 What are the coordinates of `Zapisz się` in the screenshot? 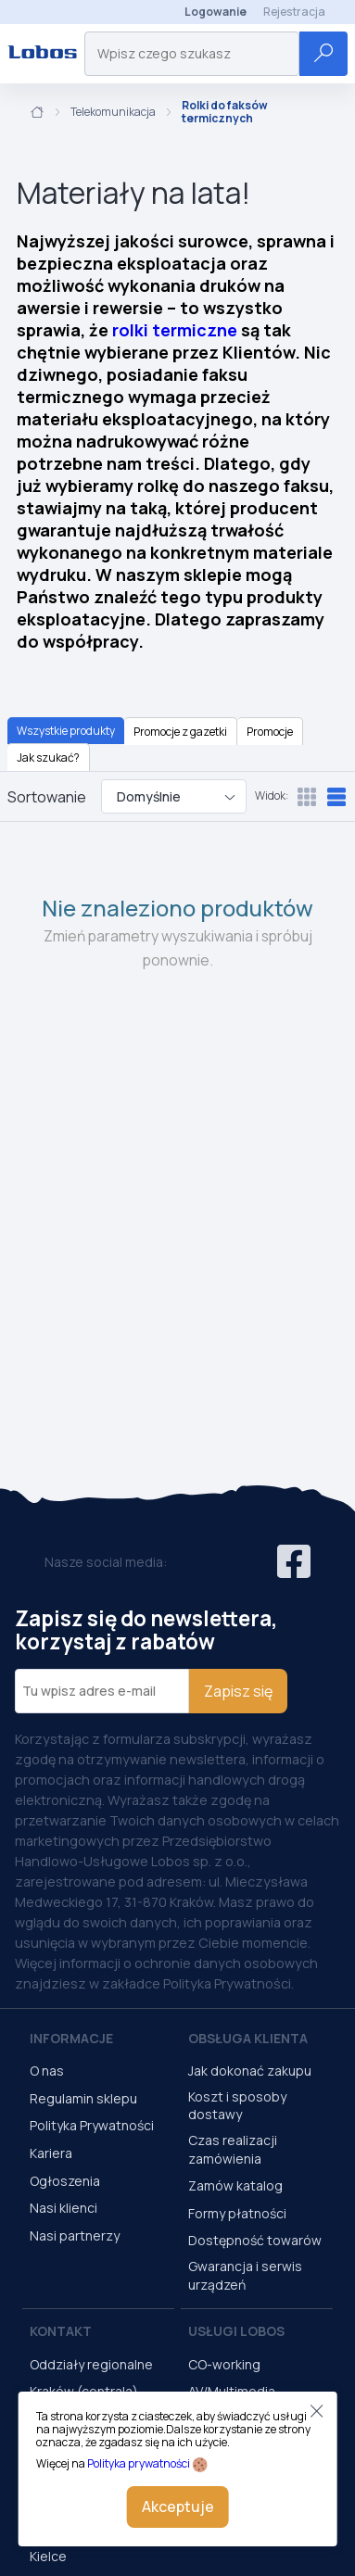 It's located at (238, 1691).